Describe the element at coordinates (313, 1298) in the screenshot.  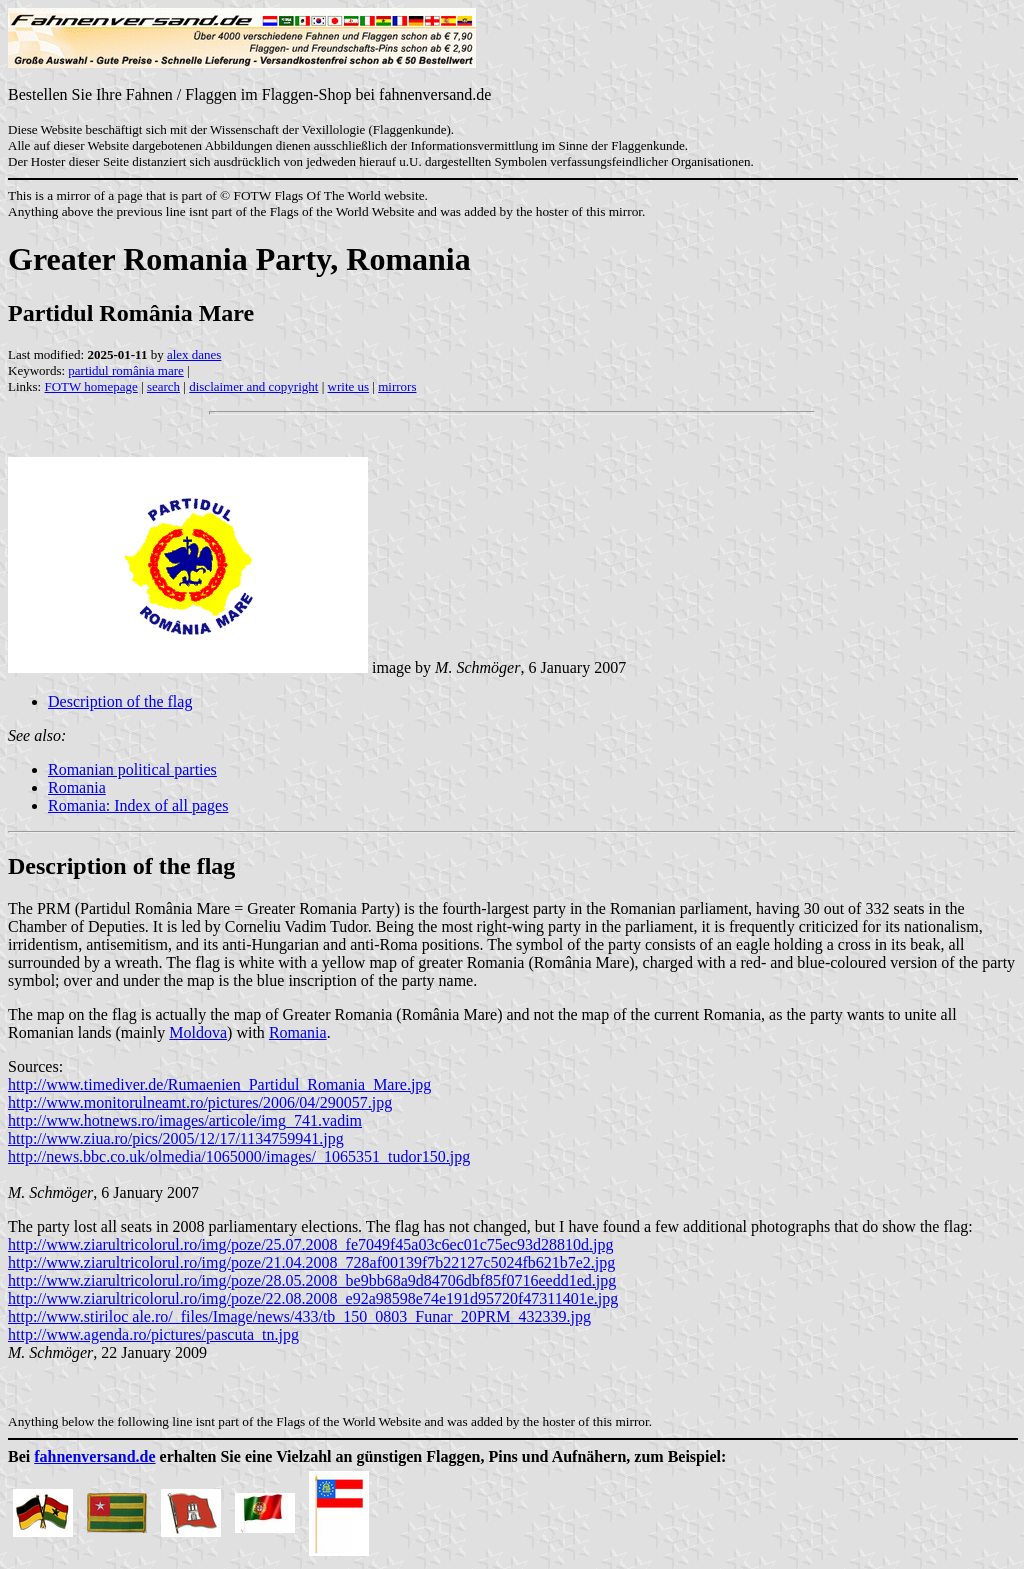
I see `http://www.ziarultricolorul.ro/img/poze/22.08.2008_e92a98598e74e191d95720f47311401e.jpg` at that location.